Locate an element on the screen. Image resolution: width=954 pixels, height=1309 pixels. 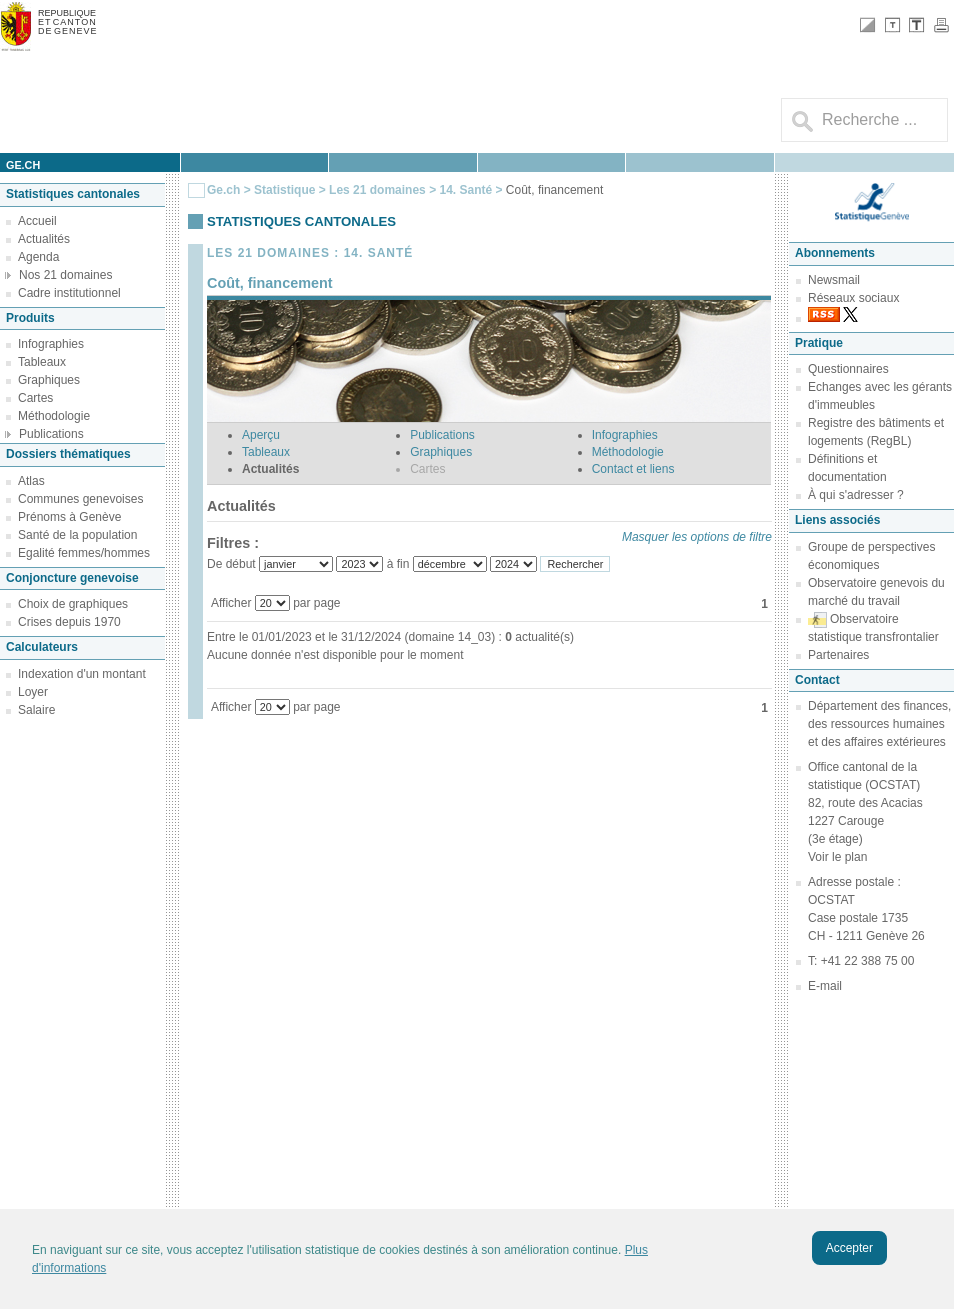
Statistique is located at coordinates (284, 190).